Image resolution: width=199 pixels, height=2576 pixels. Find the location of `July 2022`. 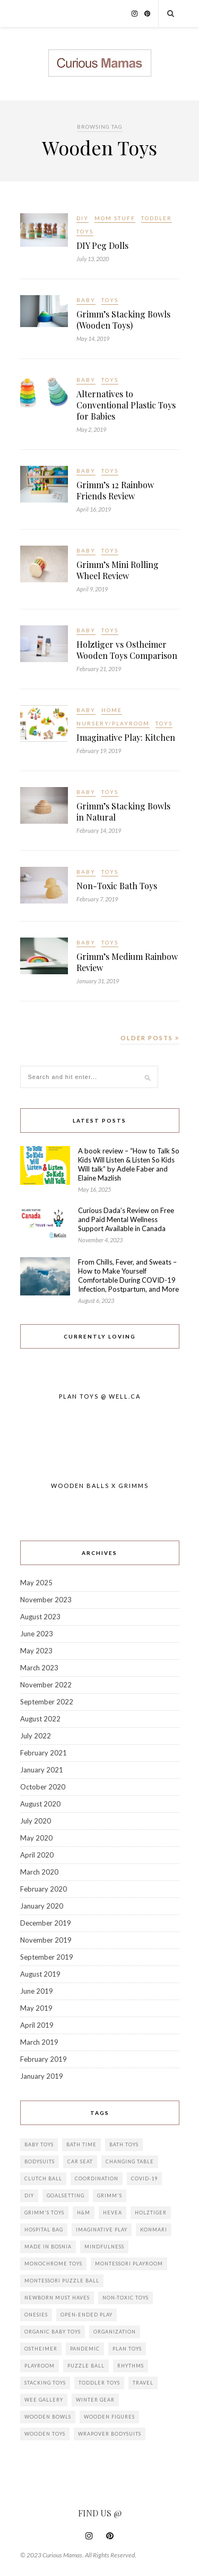

July 2022 is located at coordinates (35, 1736).